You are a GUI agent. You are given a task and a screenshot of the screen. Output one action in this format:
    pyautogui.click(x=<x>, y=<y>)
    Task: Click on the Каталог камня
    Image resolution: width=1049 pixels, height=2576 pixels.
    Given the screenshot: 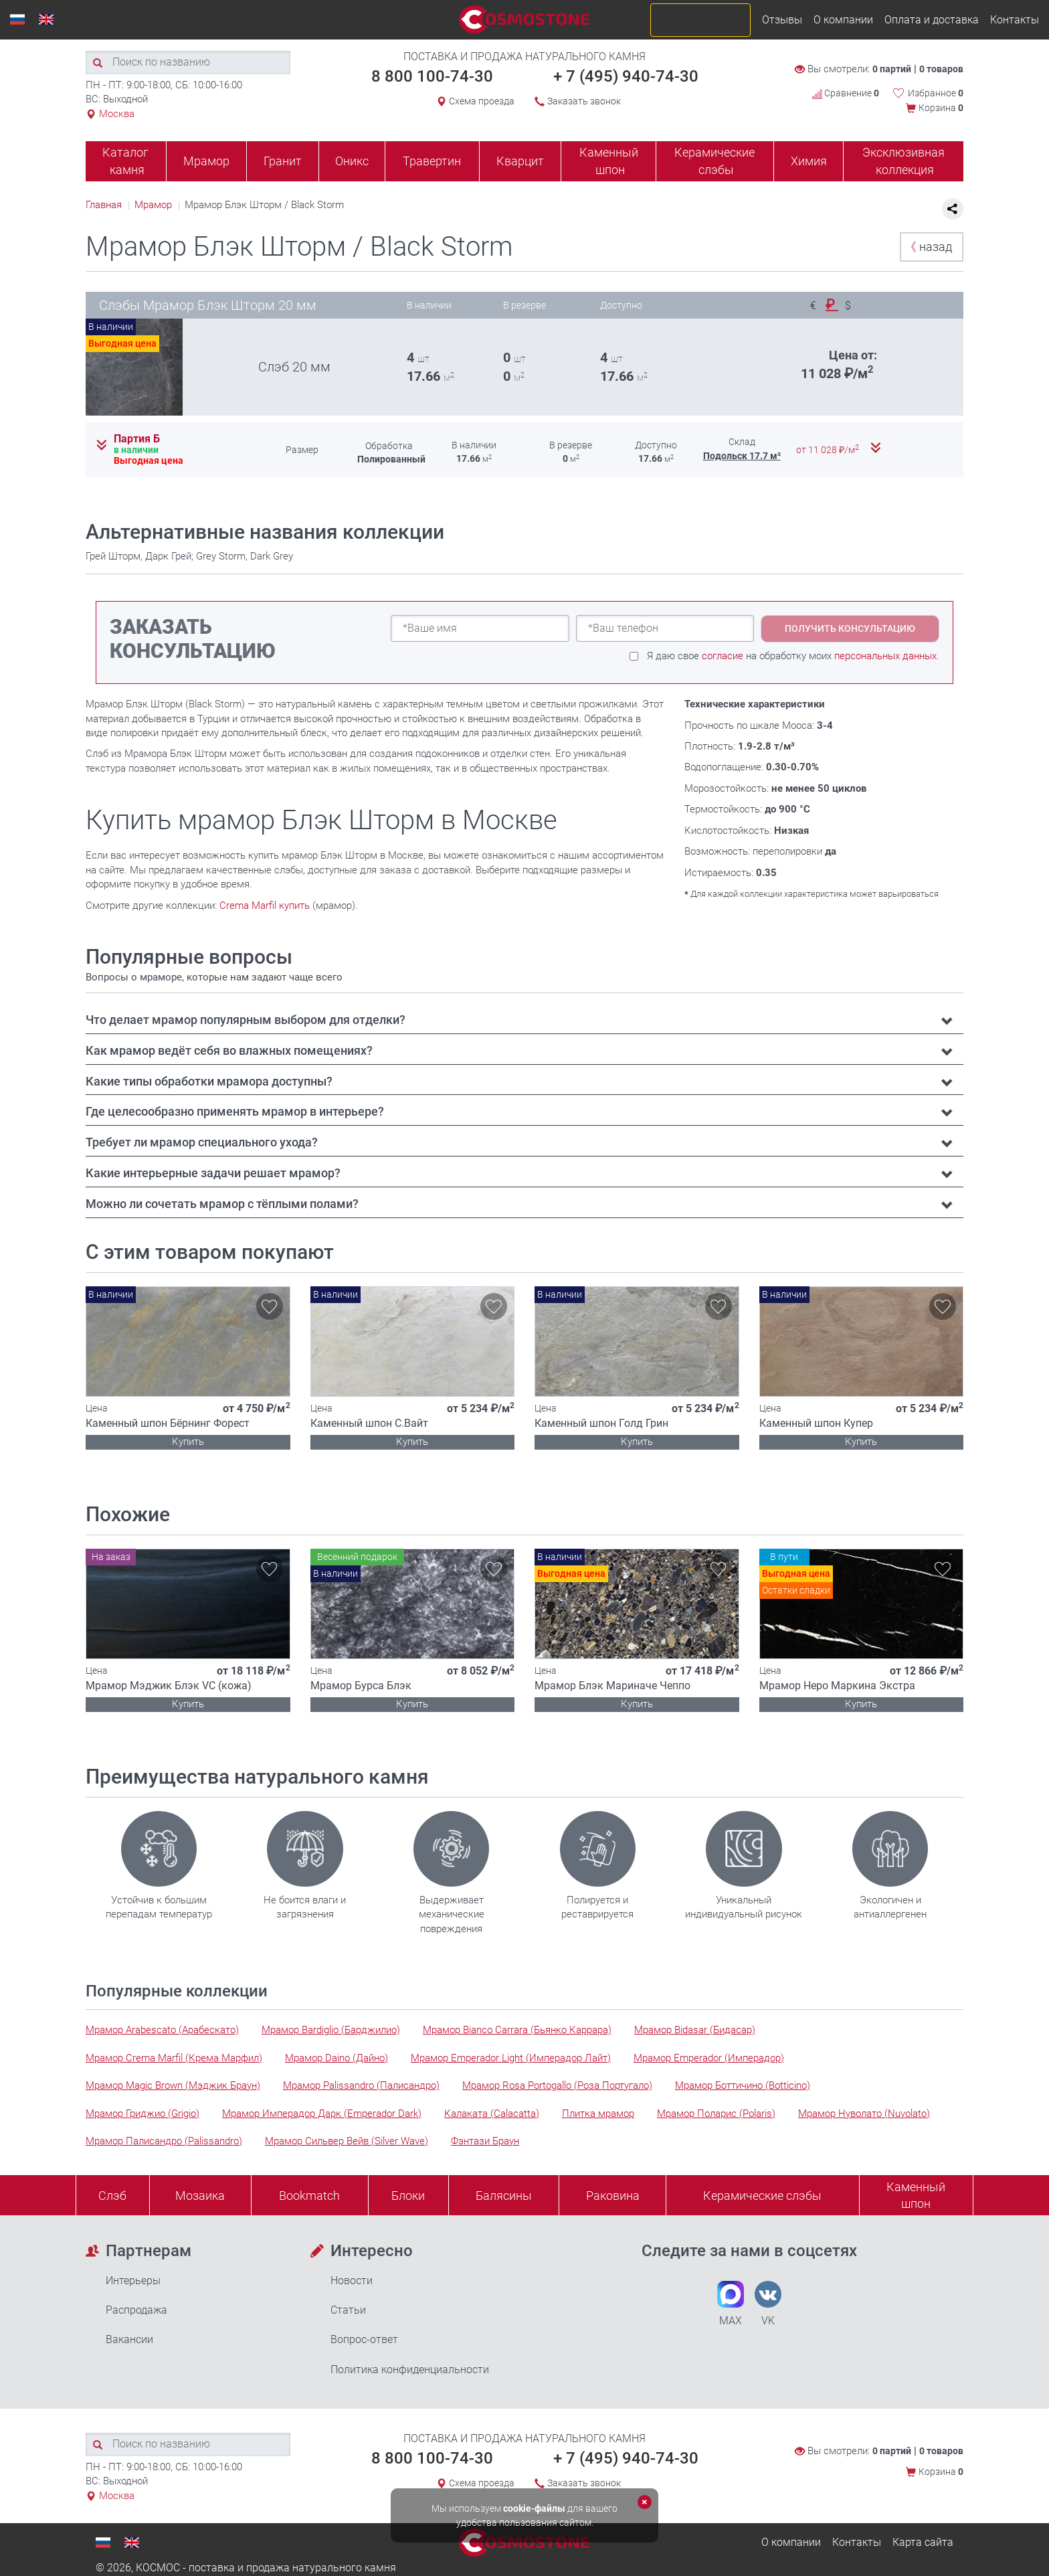 What is the action you would take?
    pyautogui.click(x=125, y=161)
    